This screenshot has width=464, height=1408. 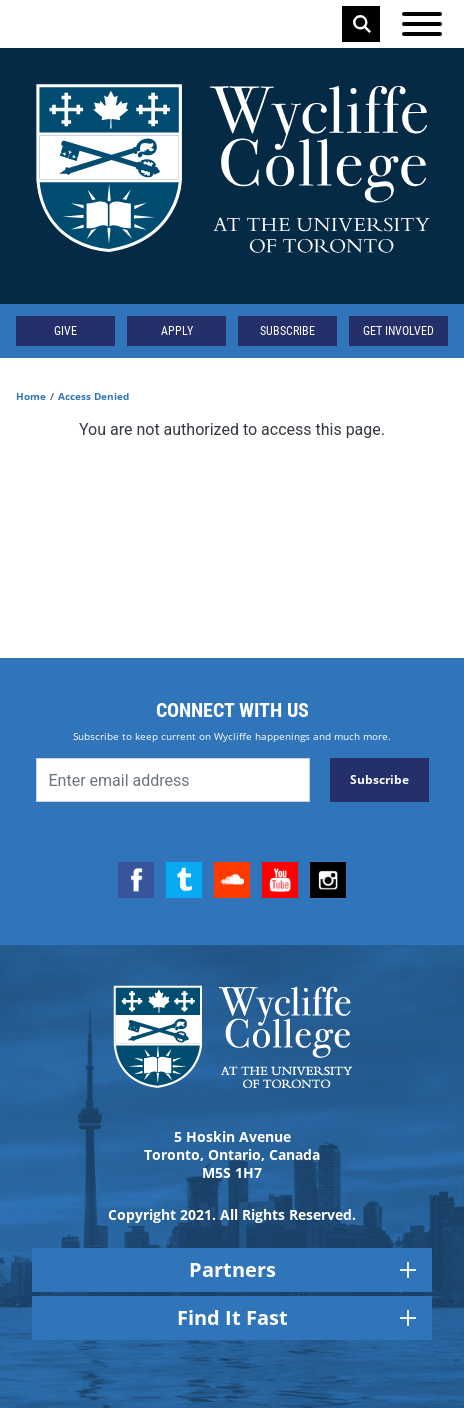 What do you see at coordinates (65, 331) in the screenshot?
I see `Give` at bounding box center [65, 331].